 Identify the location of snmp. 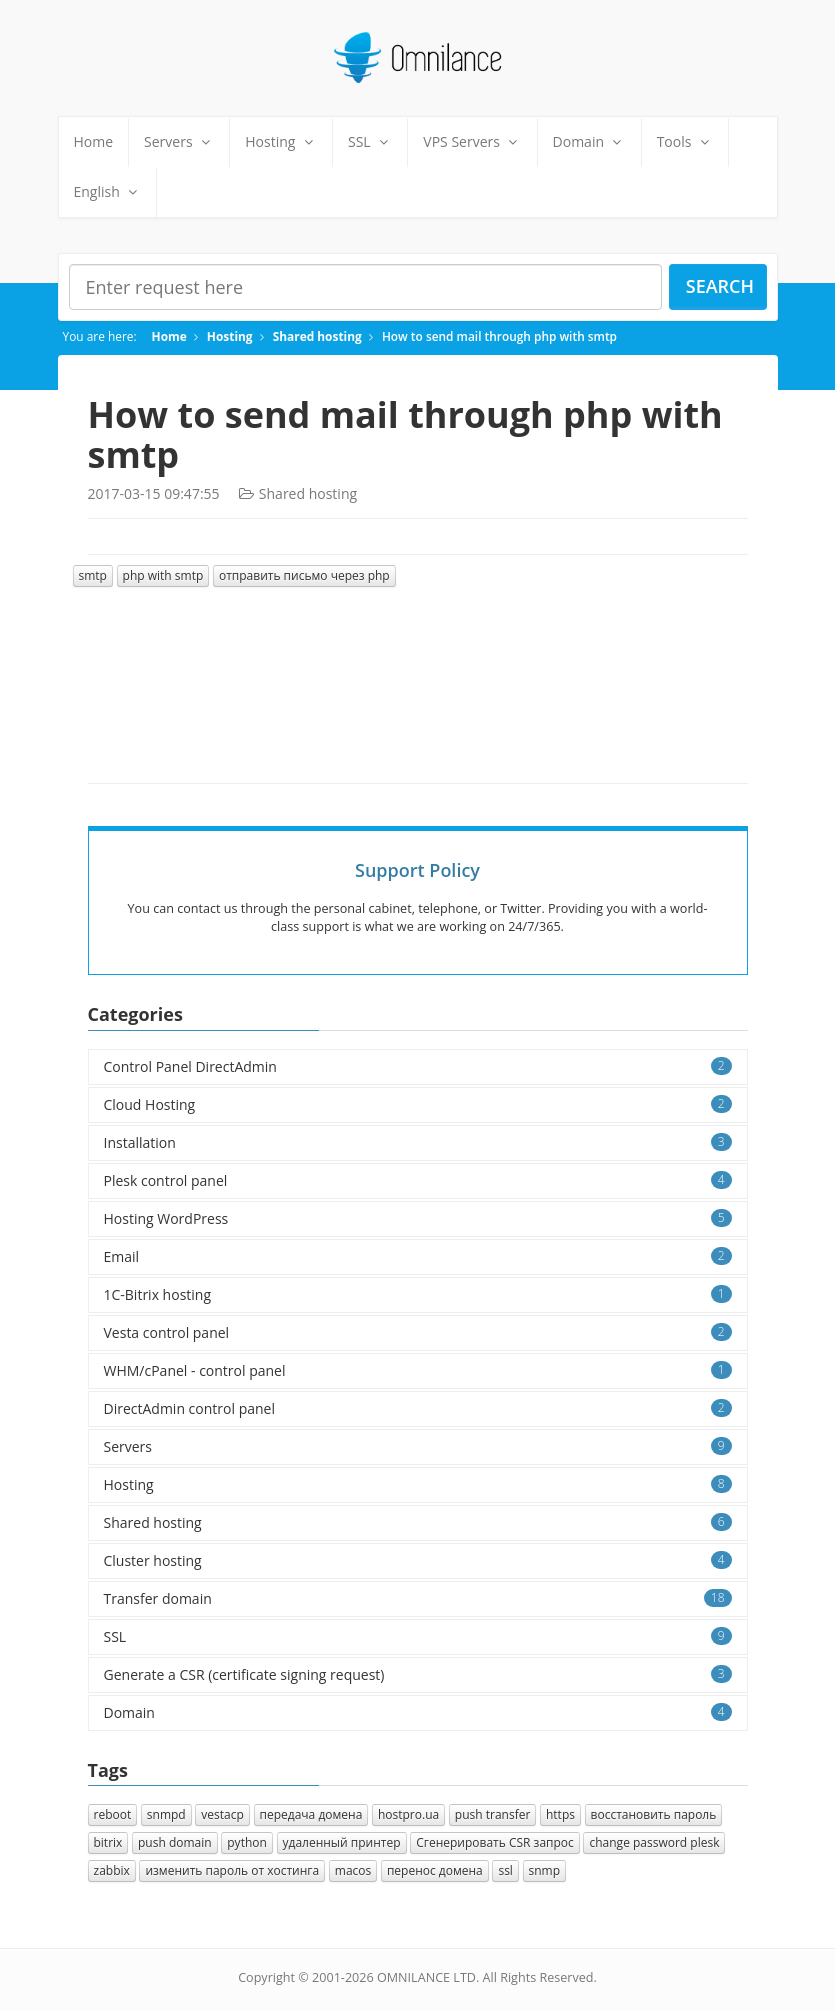
(545, 1870).